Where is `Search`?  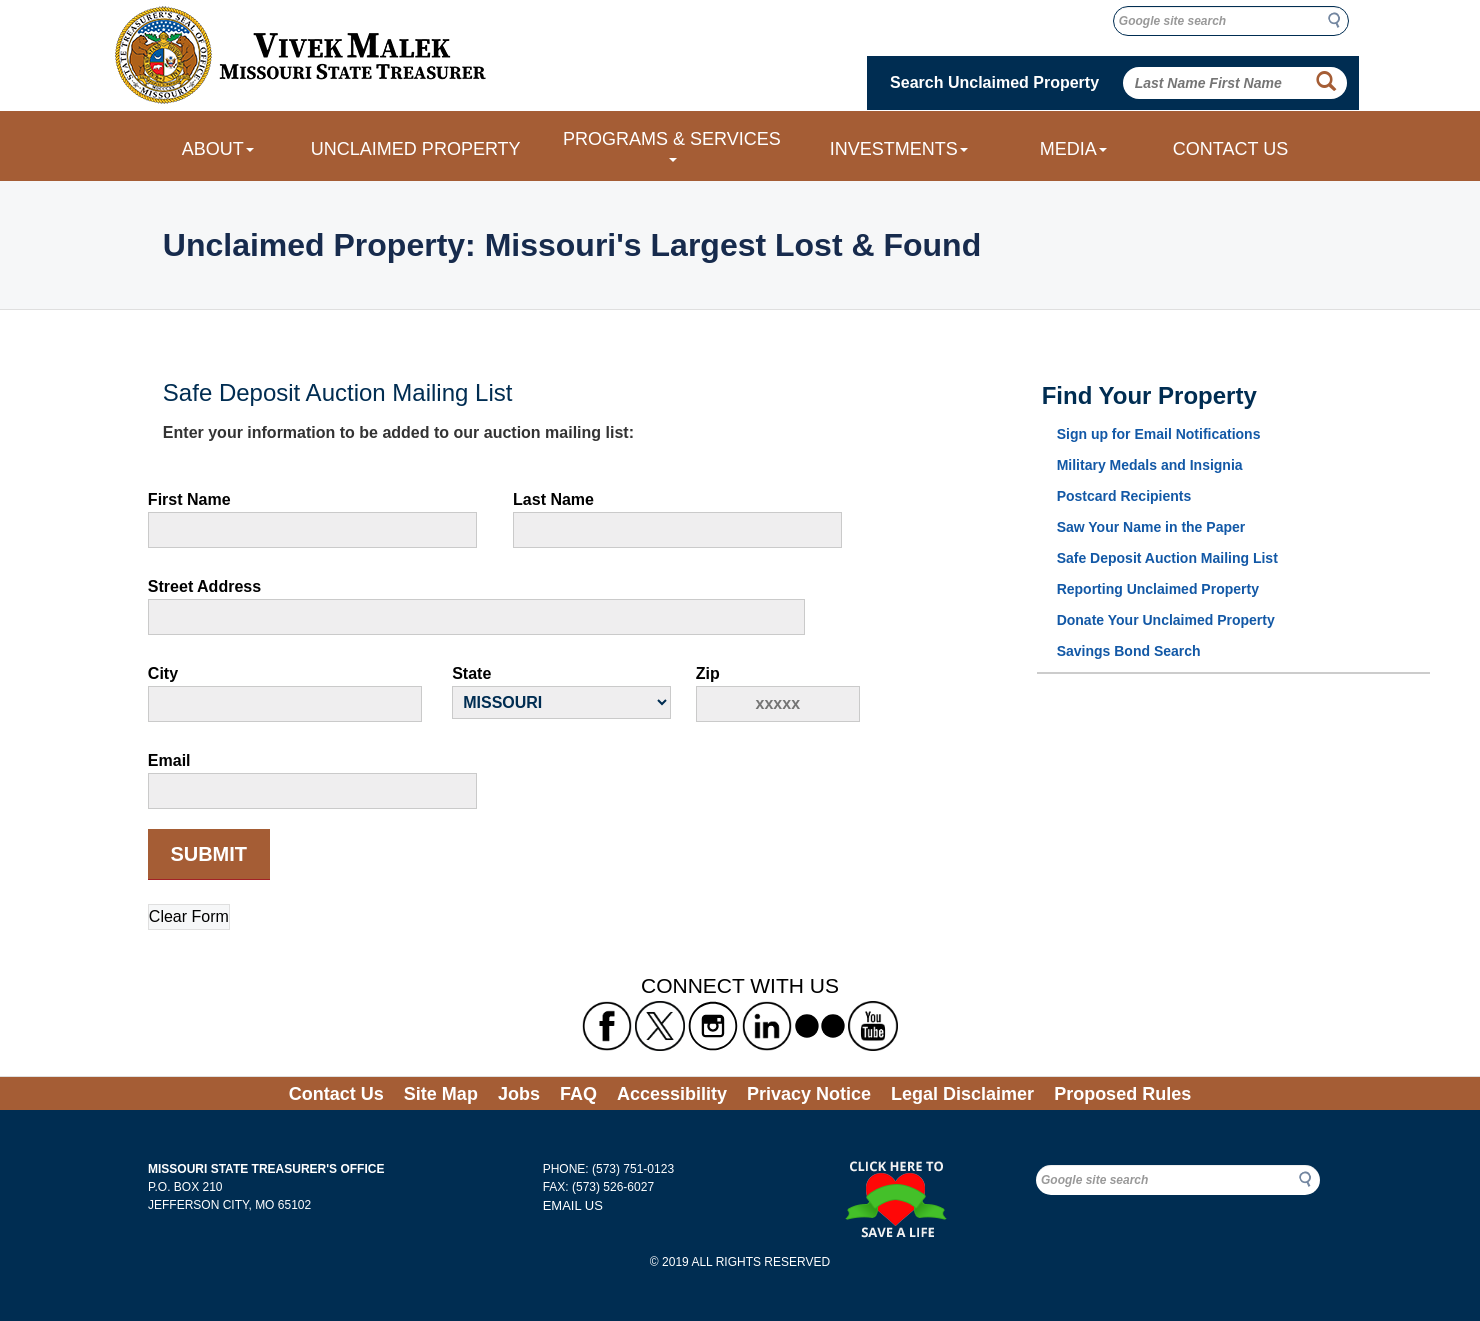 Search is located at coordinates (1340, 20).